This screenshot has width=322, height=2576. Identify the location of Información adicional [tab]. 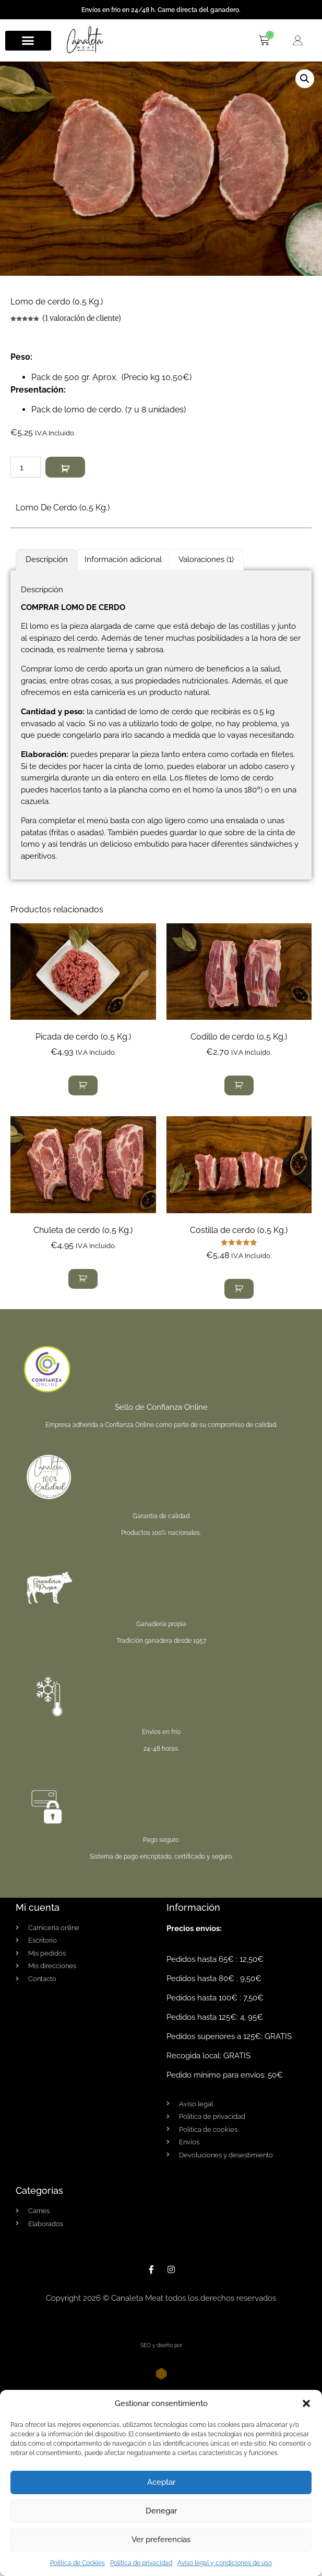
(123, 559).